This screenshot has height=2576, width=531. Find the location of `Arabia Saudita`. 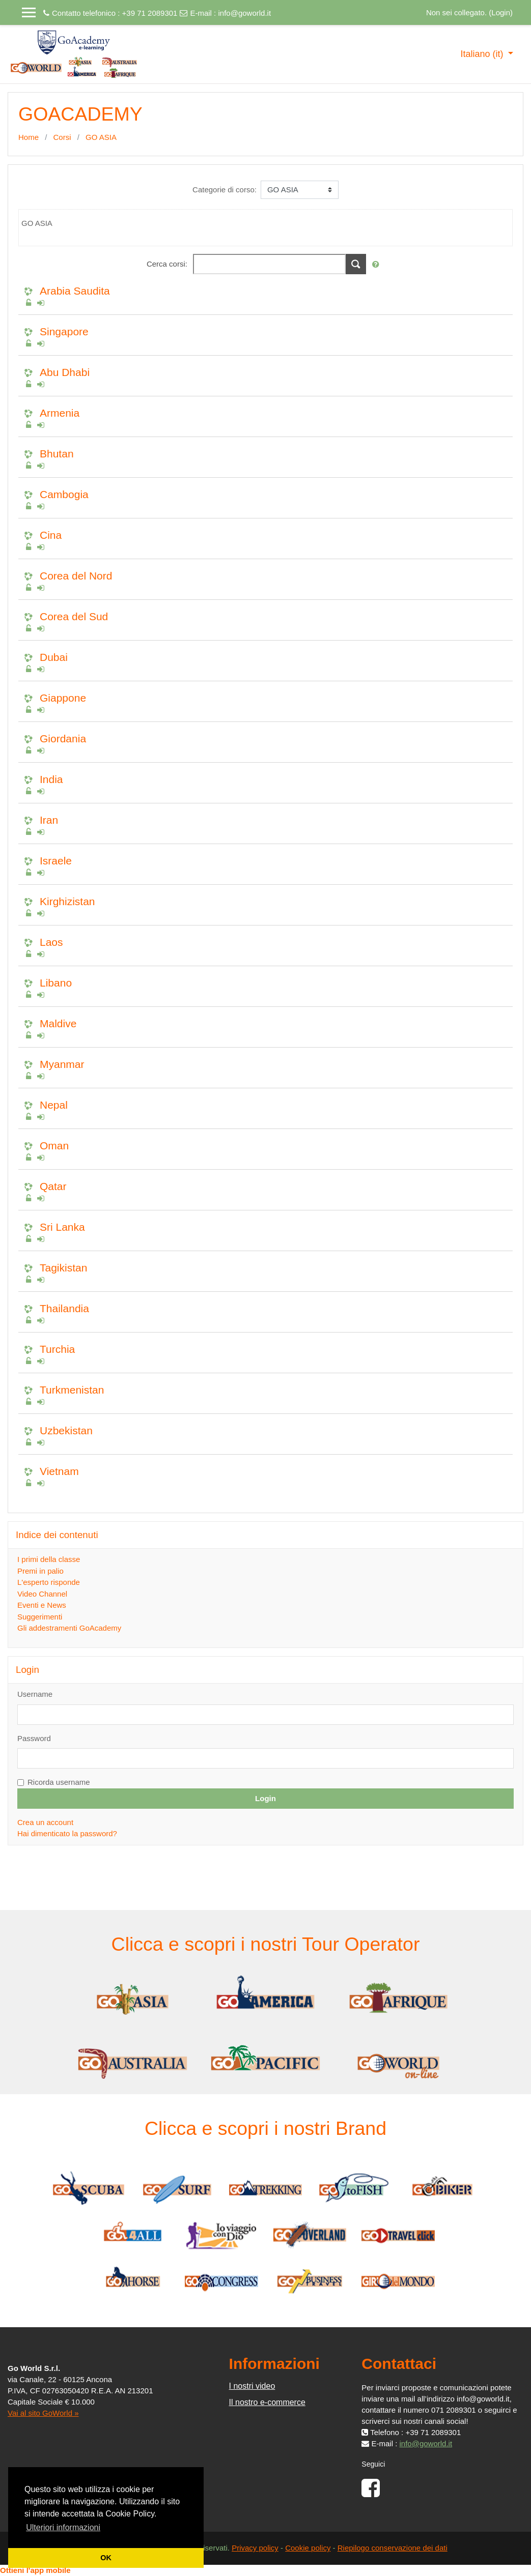

Arabia Saudita is located at coordinates (75, 291).